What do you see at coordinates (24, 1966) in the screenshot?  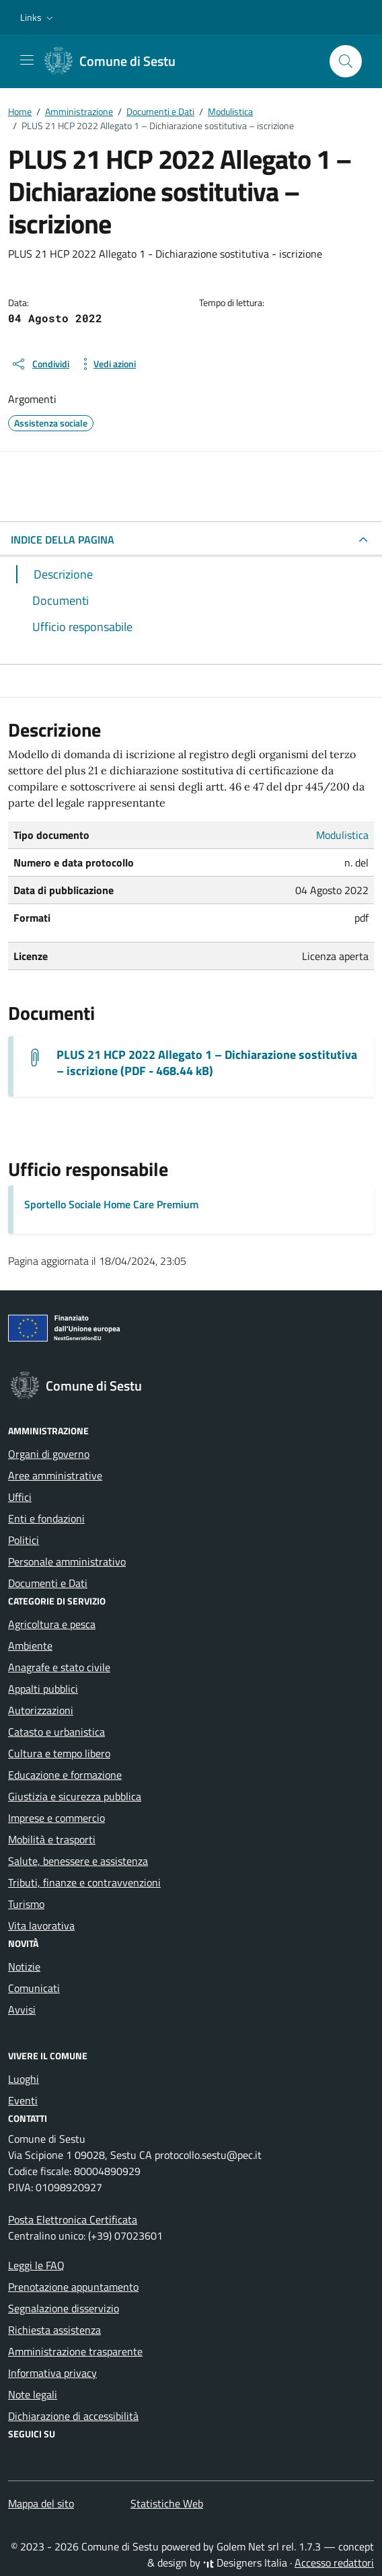 I see `Notizie` at bounding box center [24, 1966].